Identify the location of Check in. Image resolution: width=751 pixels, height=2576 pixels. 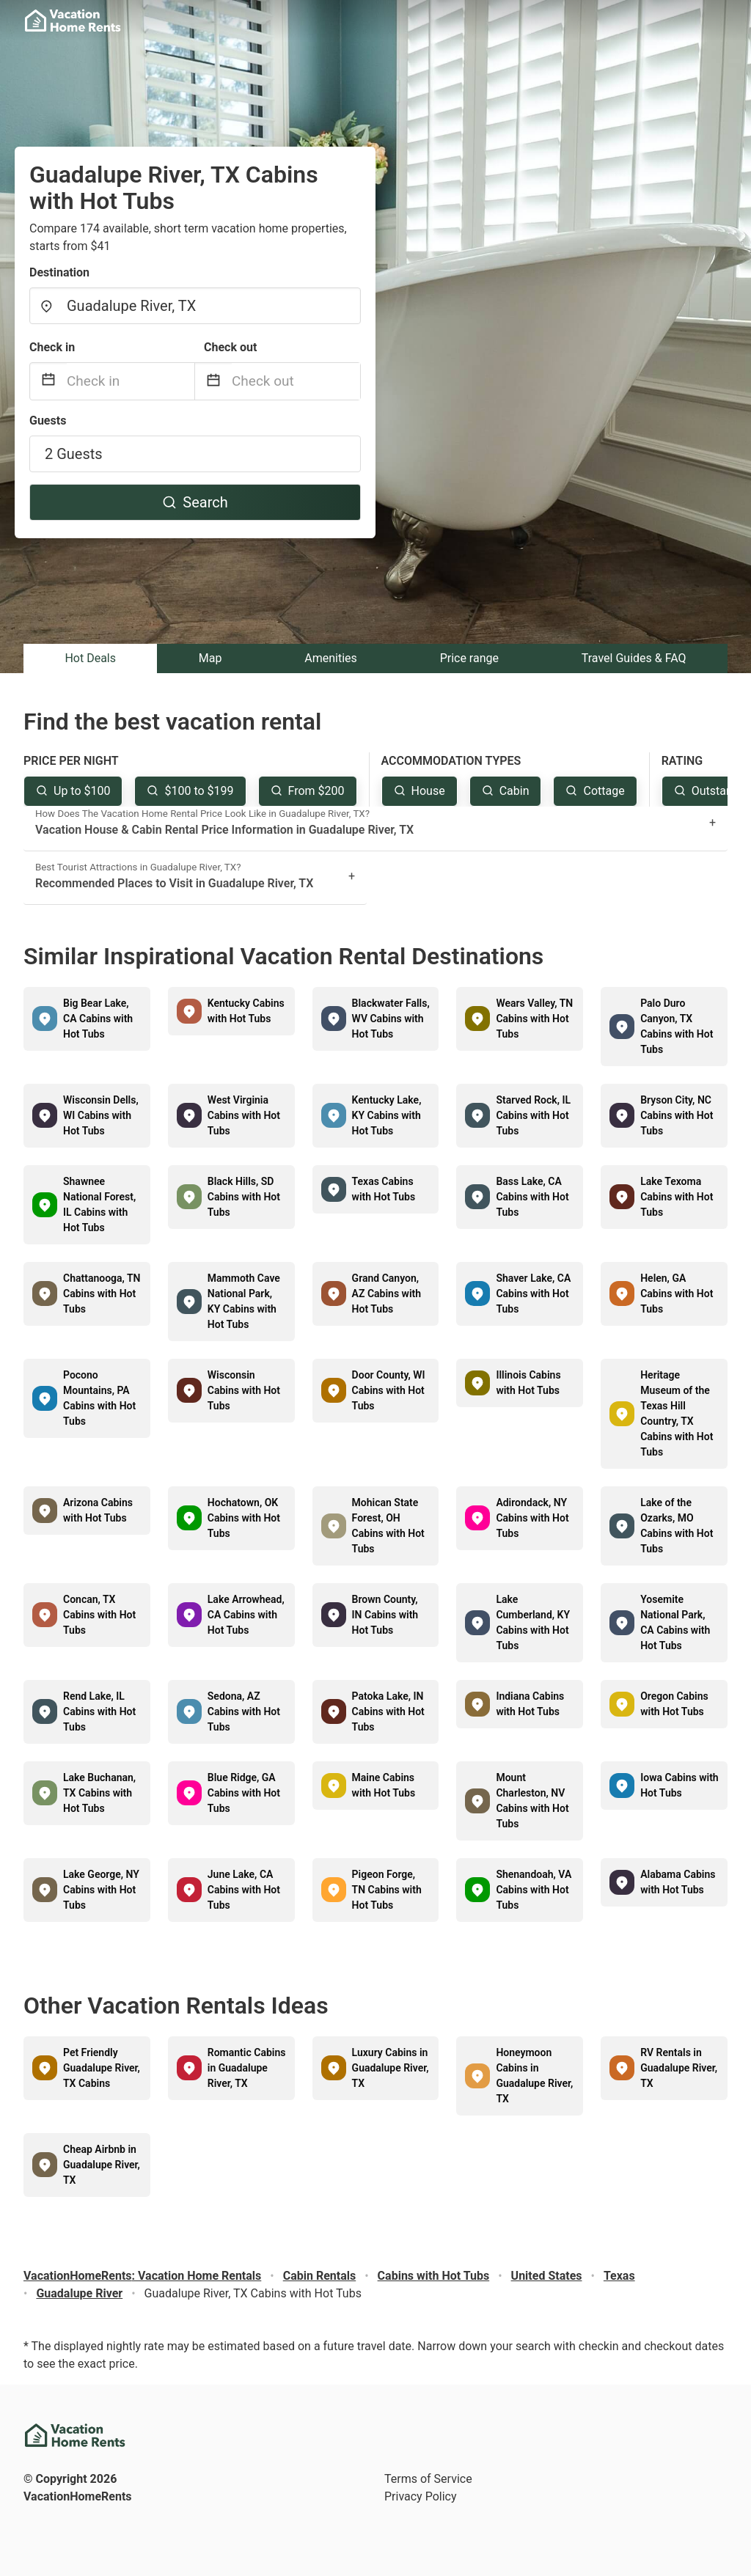
(52, 347).